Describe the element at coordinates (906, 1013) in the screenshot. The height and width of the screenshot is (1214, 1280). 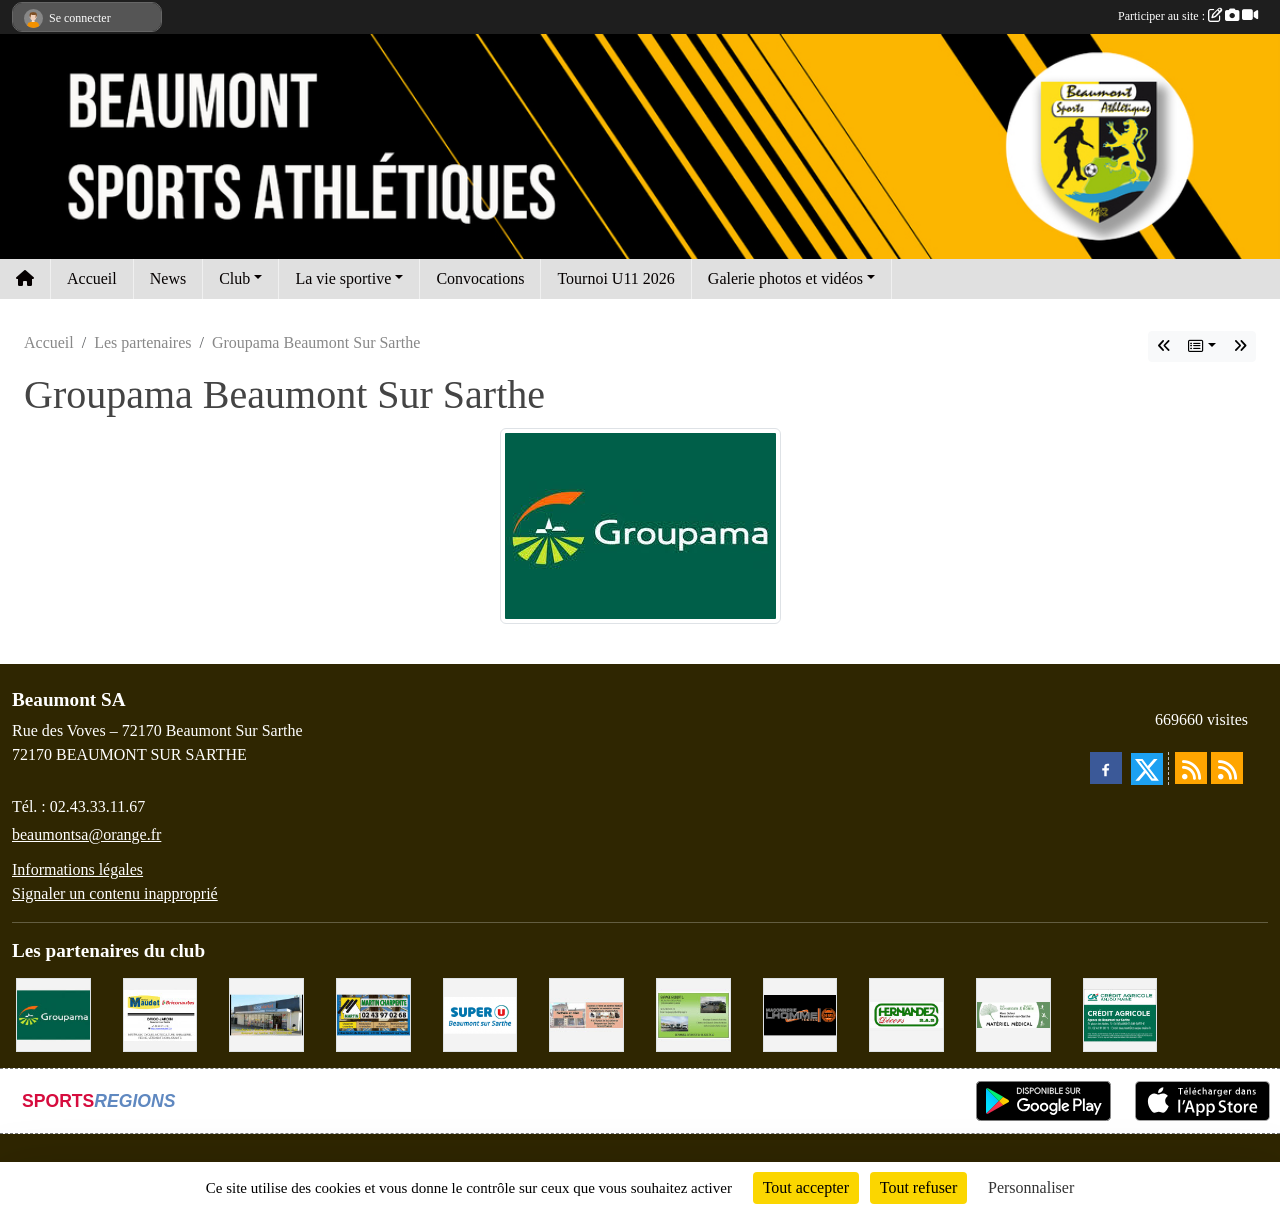
I see `[HERNANDEZ DÉCORS]` at that location.